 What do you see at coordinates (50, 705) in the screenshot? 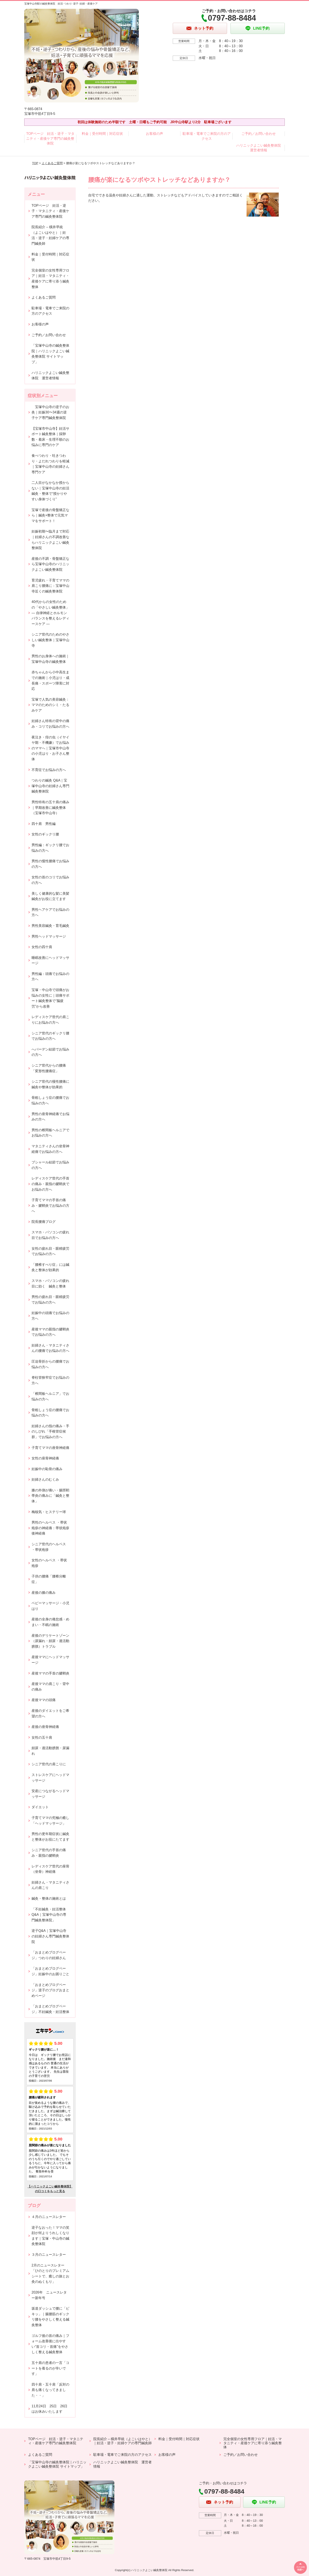
I see `宝塚で人気の美容鍼灸：ママのためのシミ・たるみケア` at bounding box center [50, 705].